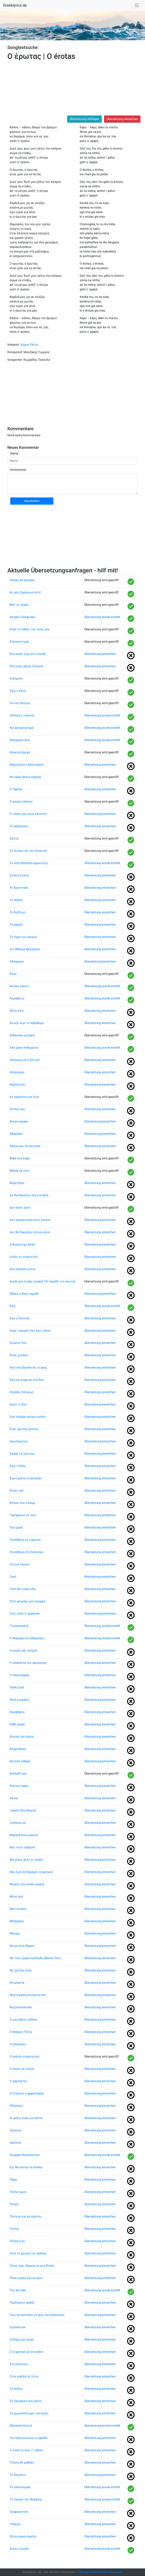 The width and height of the screenshot is (145, 2576). I want to click on Κάθε φορά, so click(17, 1724).